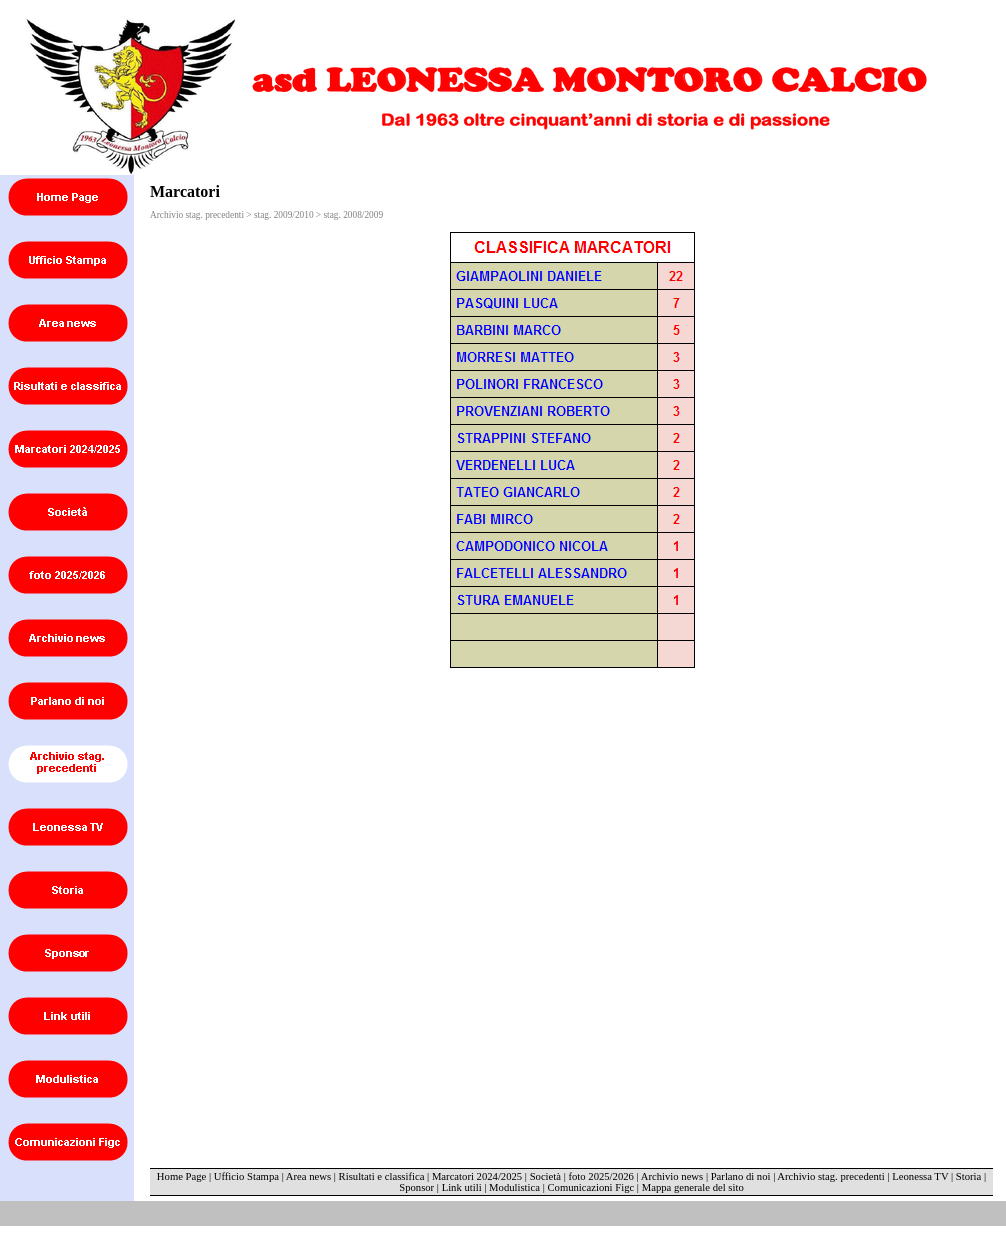 The width and height of the screenshot is (1006, 1241). Describe the element at coordinates (830, 1176) in the screenshot. I see `Archivio stag. precedenti` at that location.